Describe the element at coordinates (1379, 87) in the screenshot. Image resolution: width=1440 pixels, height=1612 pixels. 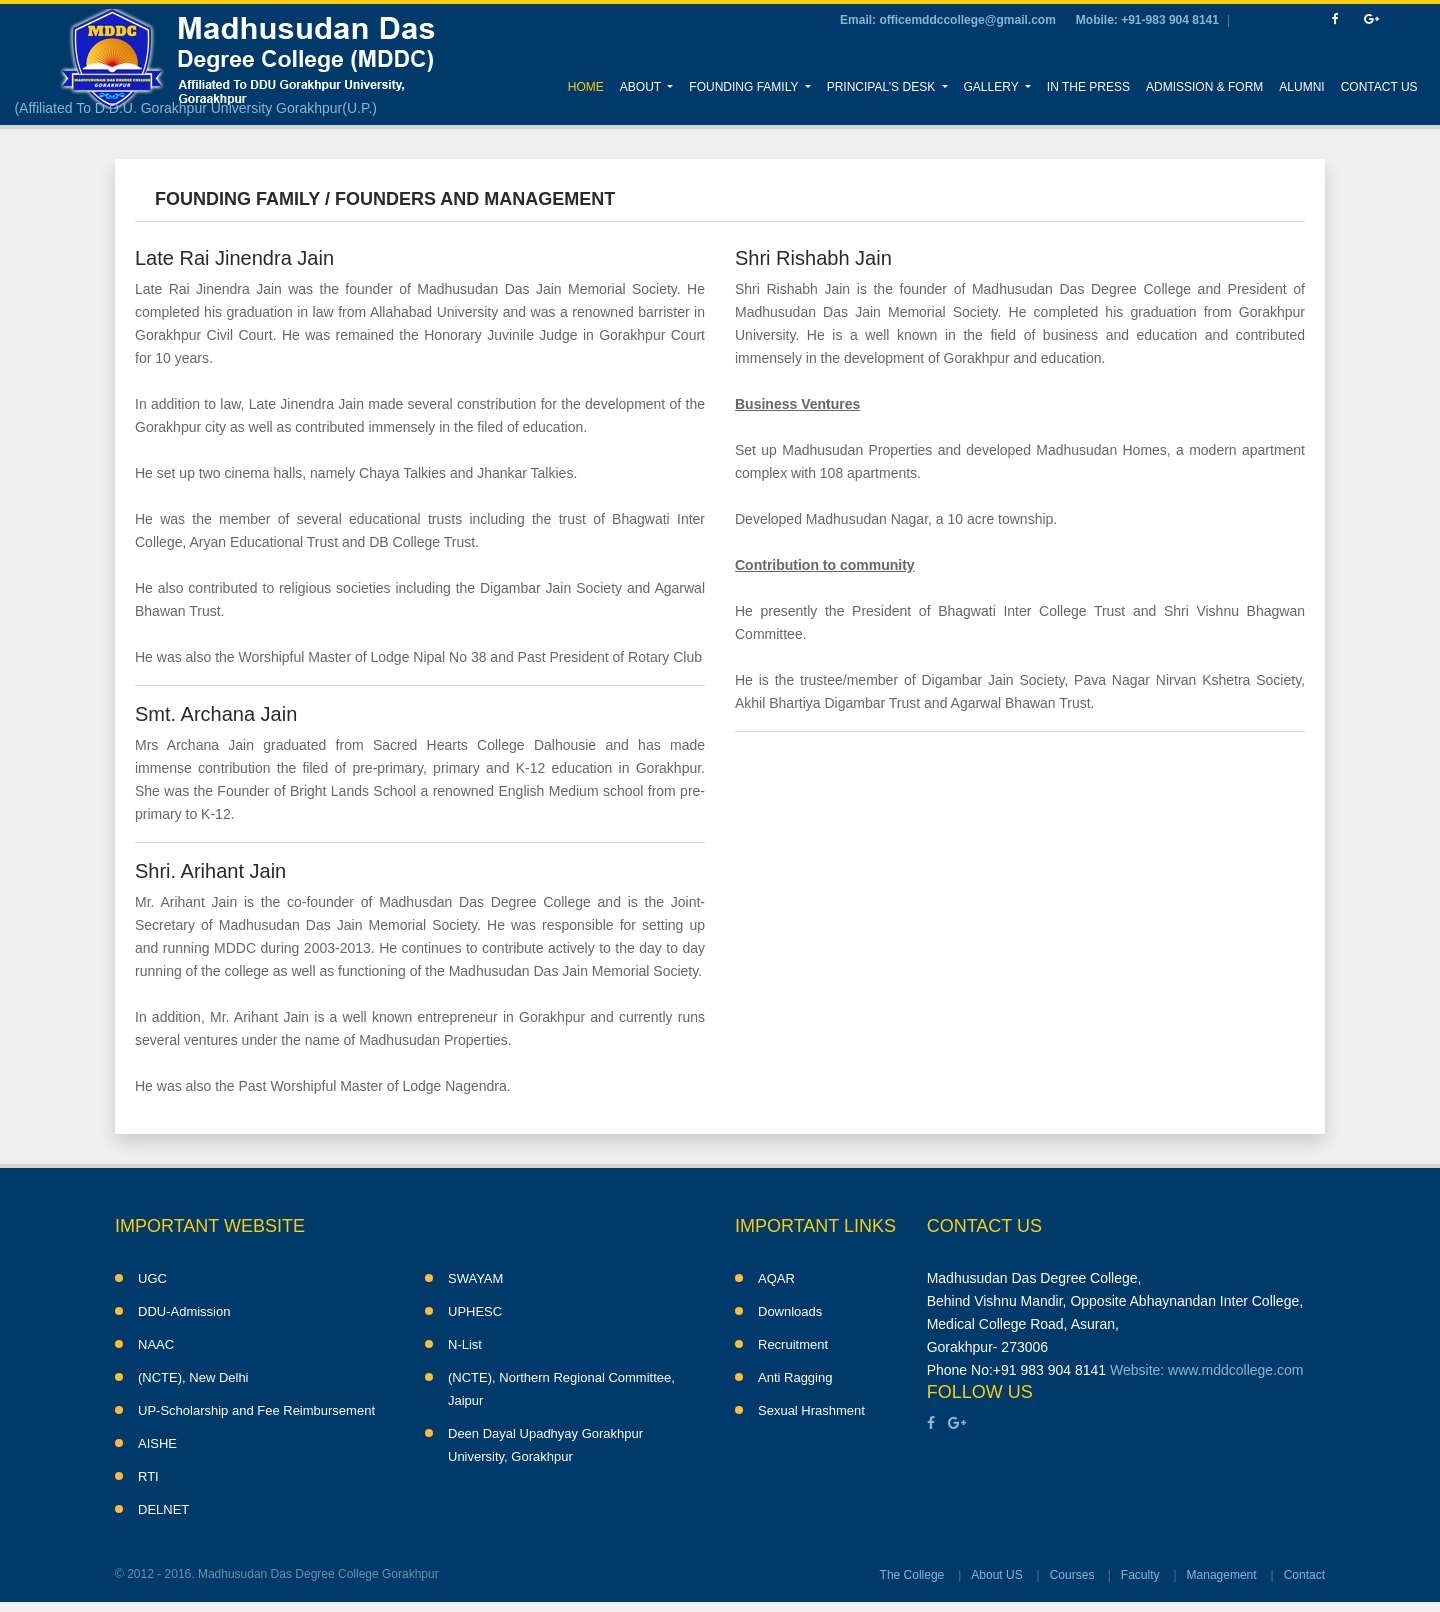
I see `Contact Us` at that location.